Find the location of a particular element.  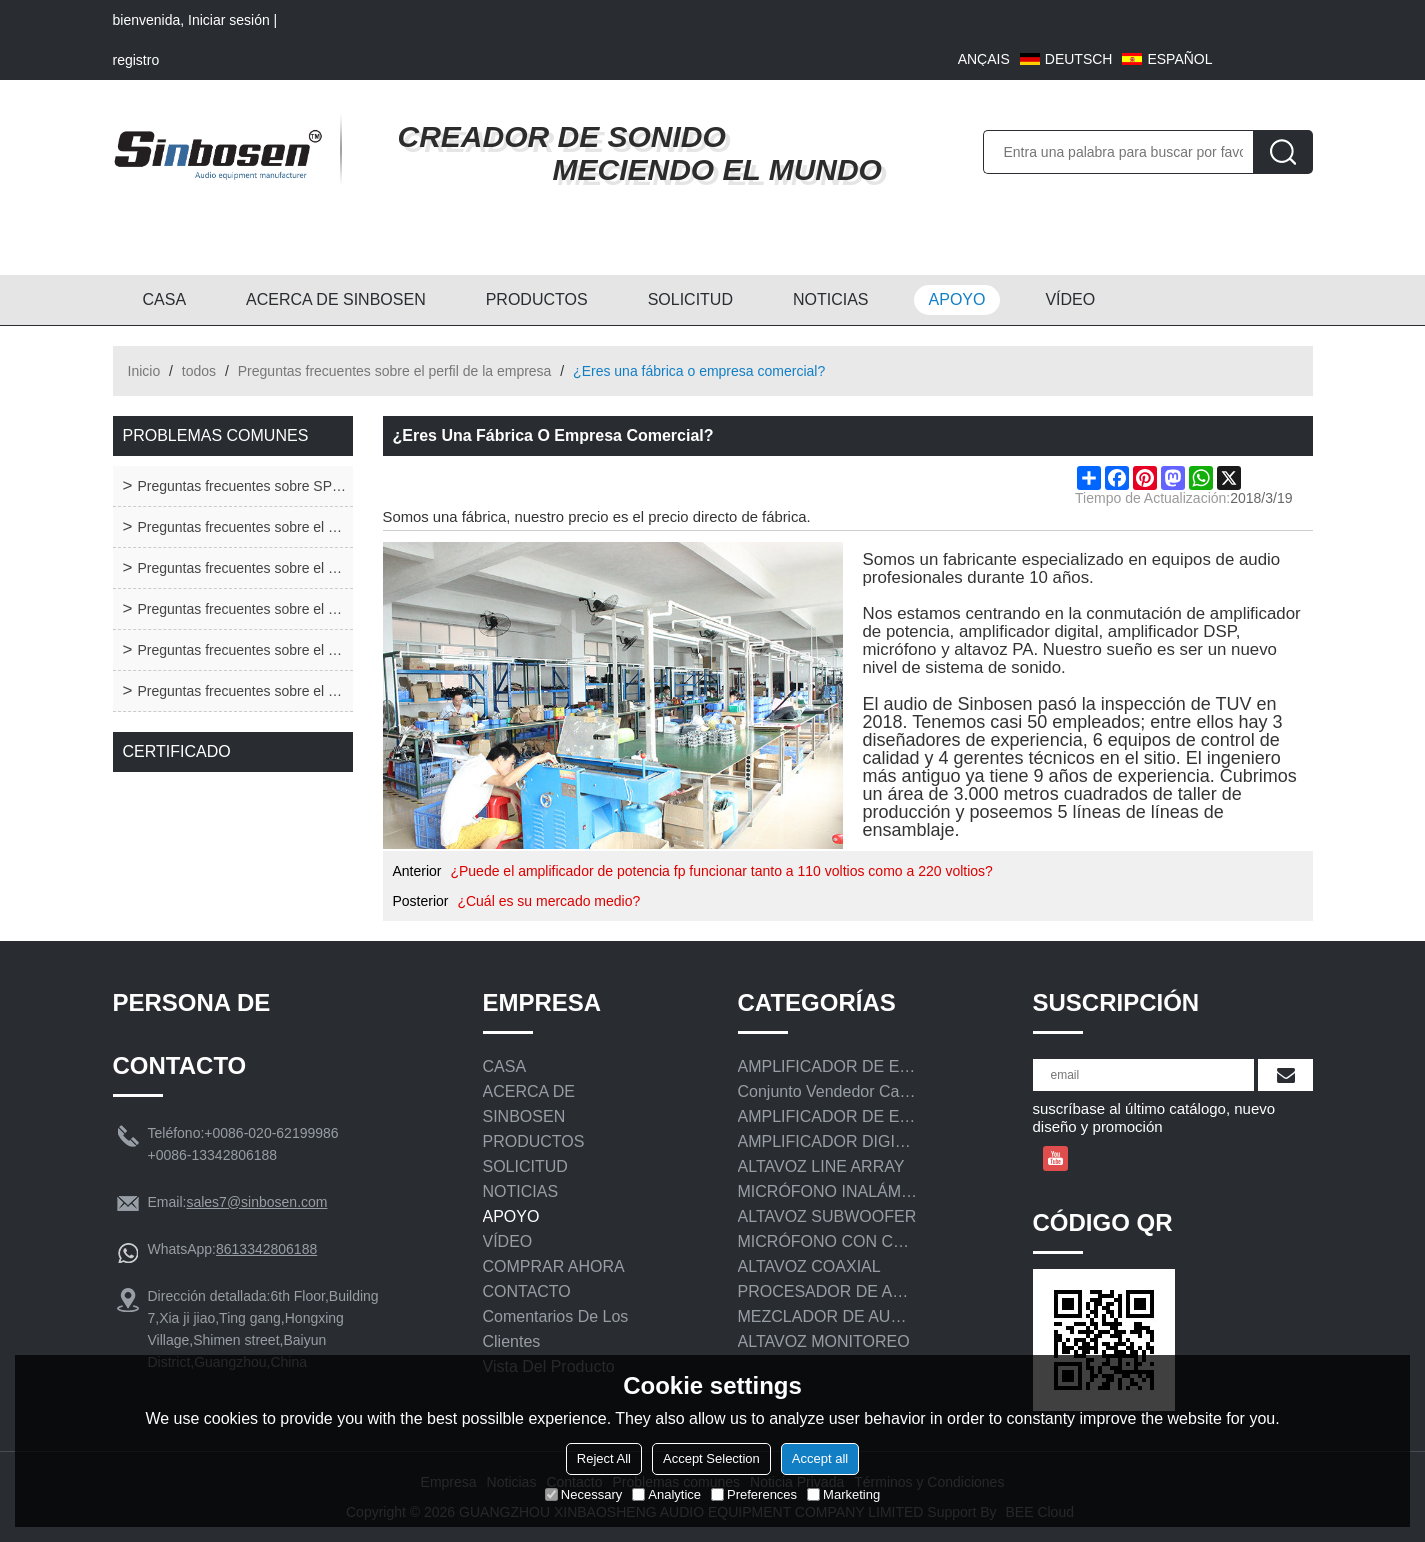

APOYO is located at coordinates (957, 299).